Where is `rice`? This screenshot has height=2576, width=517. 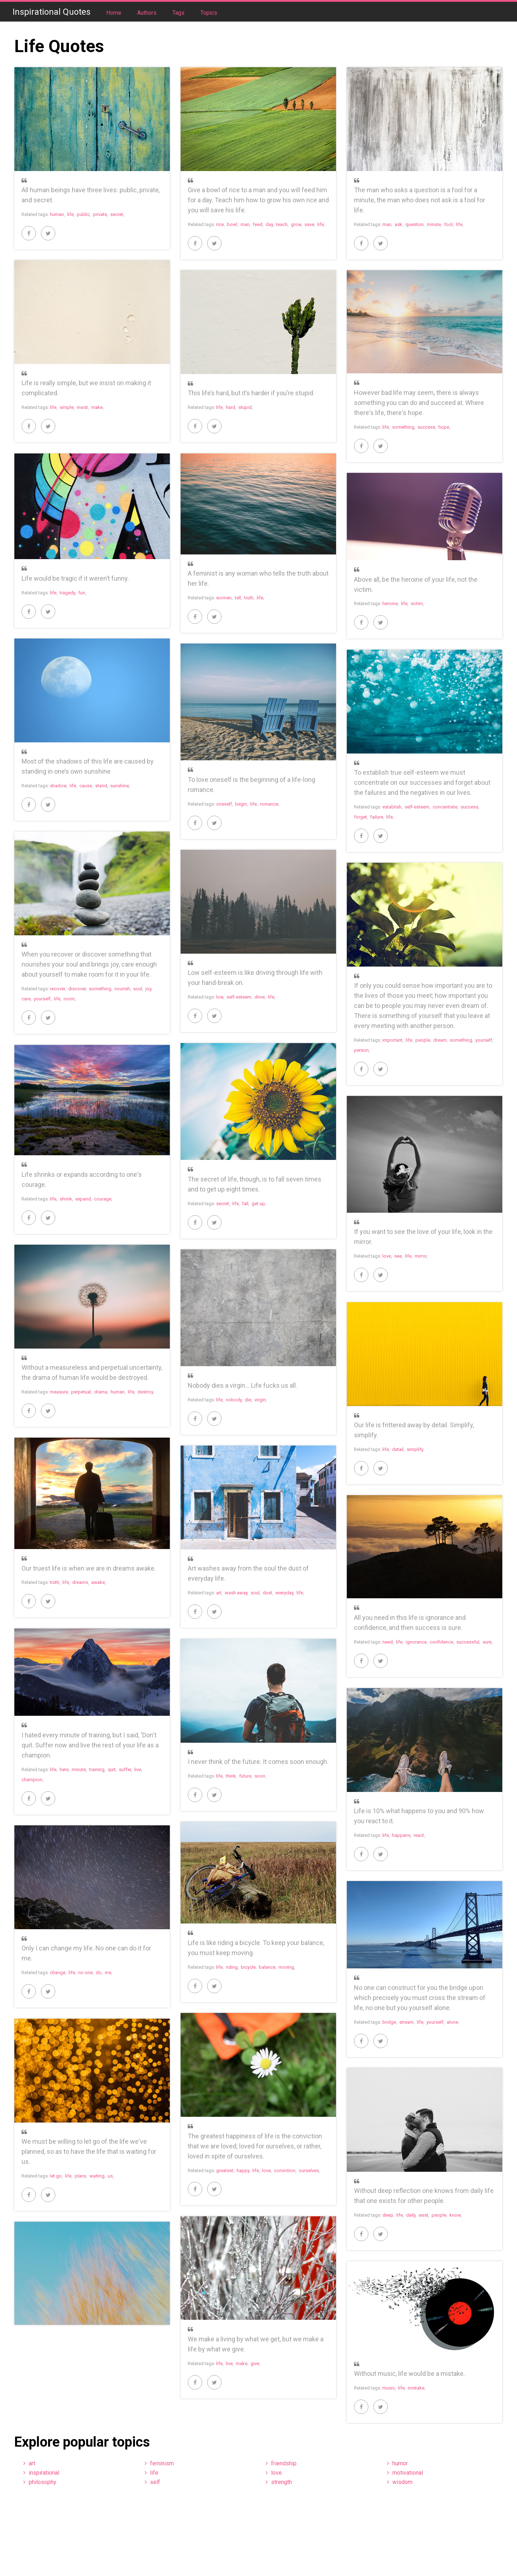
rice is located at coordinates (220, 224).